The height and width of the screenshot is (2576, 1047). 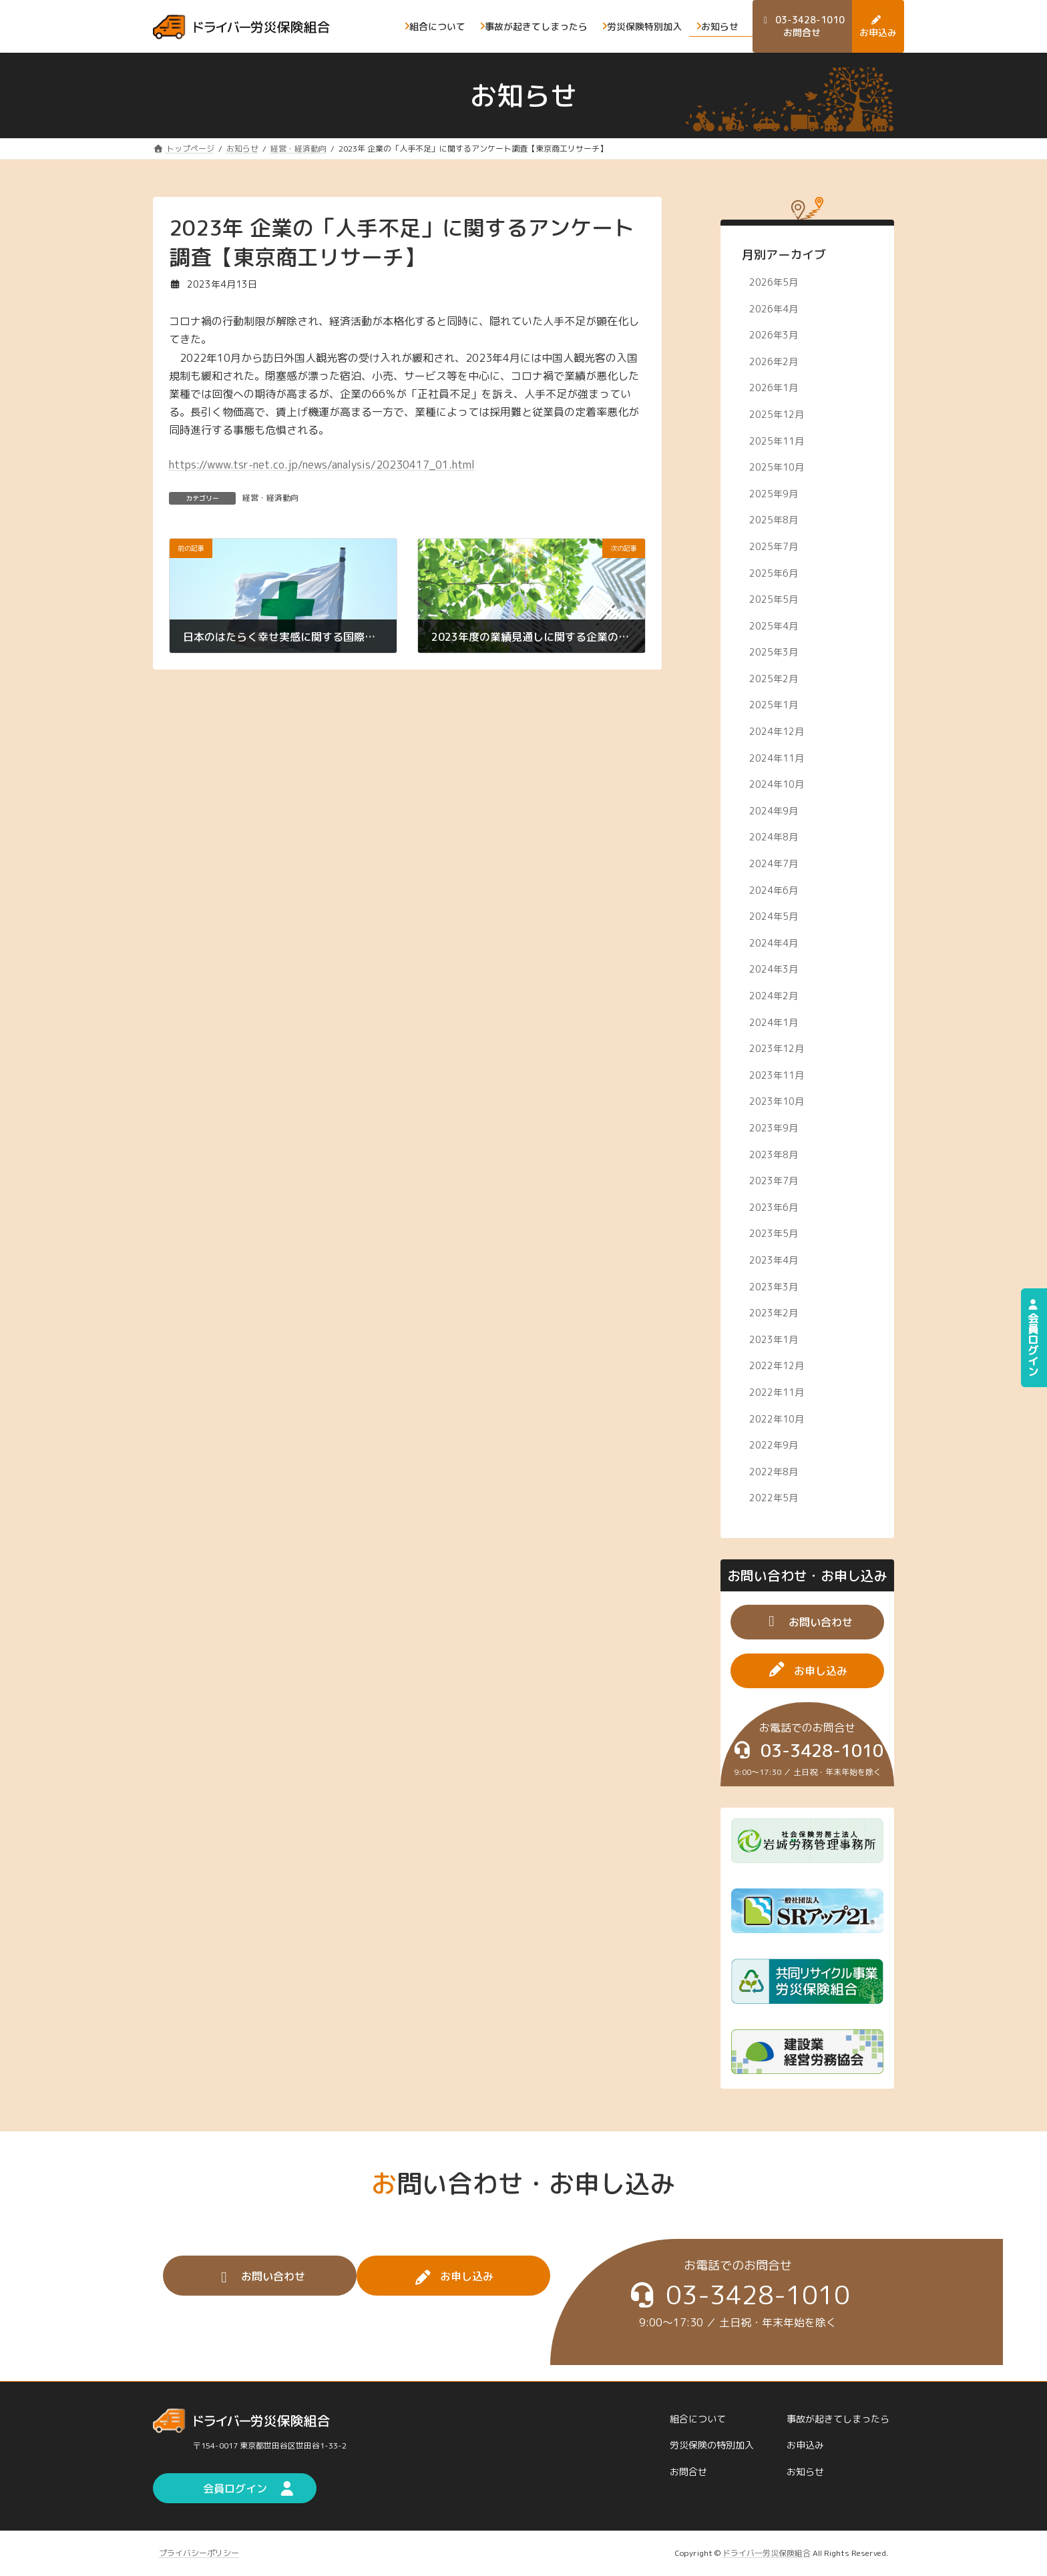 What do you see at coordinates (773, 889) in the screenshot?
I see `2024年6月` at bounding box center [773, 889].